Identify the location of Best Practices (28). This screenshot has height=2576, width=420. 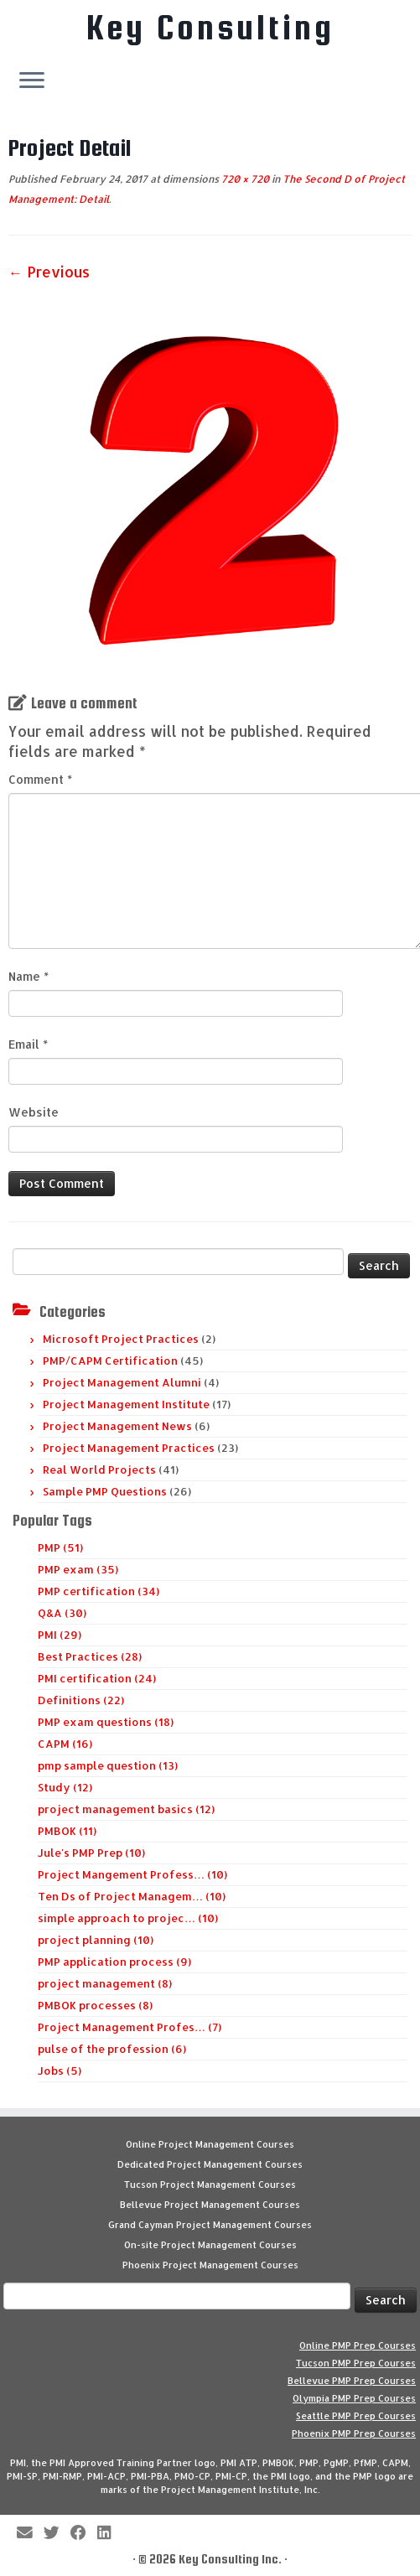
(90, 1656).